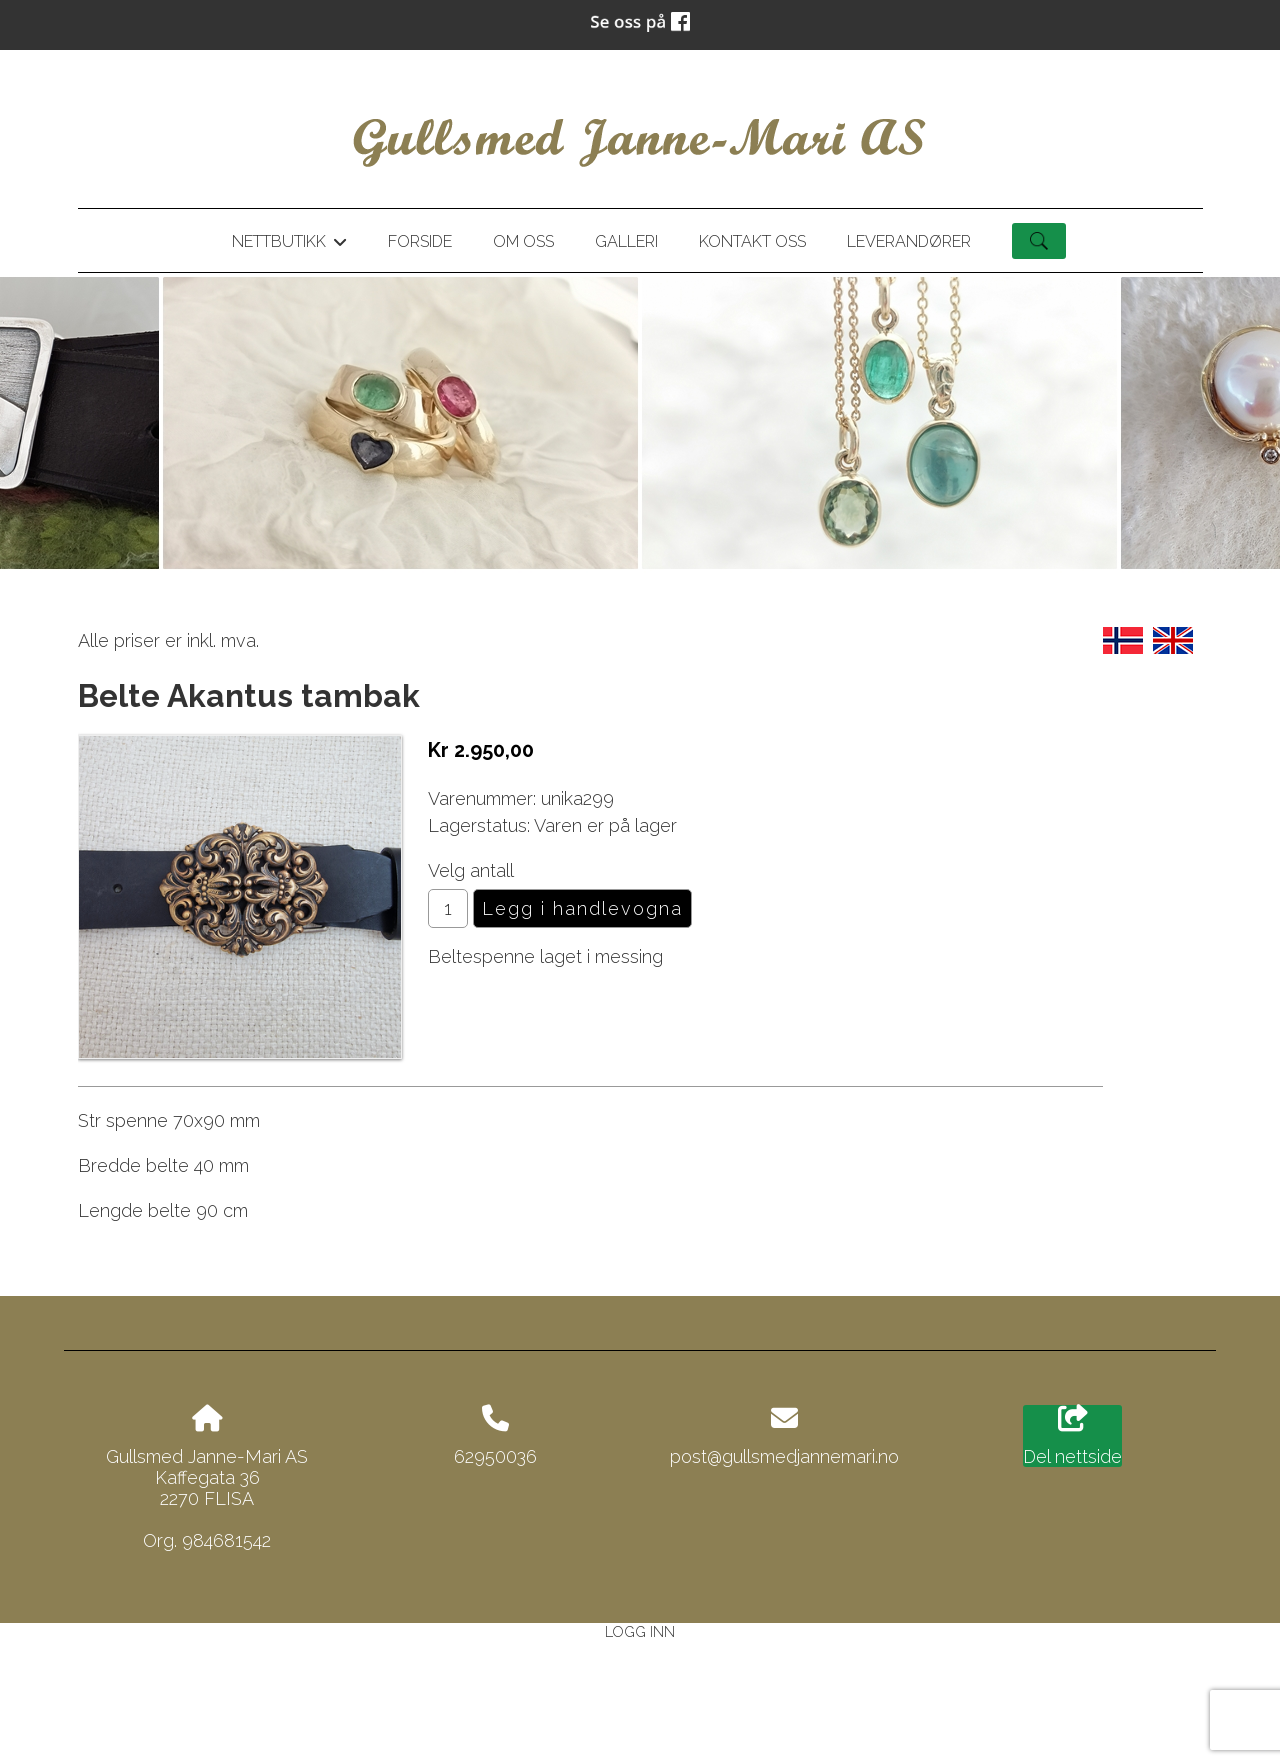 The image size is (1280, 1764). Describe the element at coordinates (640, 1631) in the screenshot. I see `Logg inn` at that location.